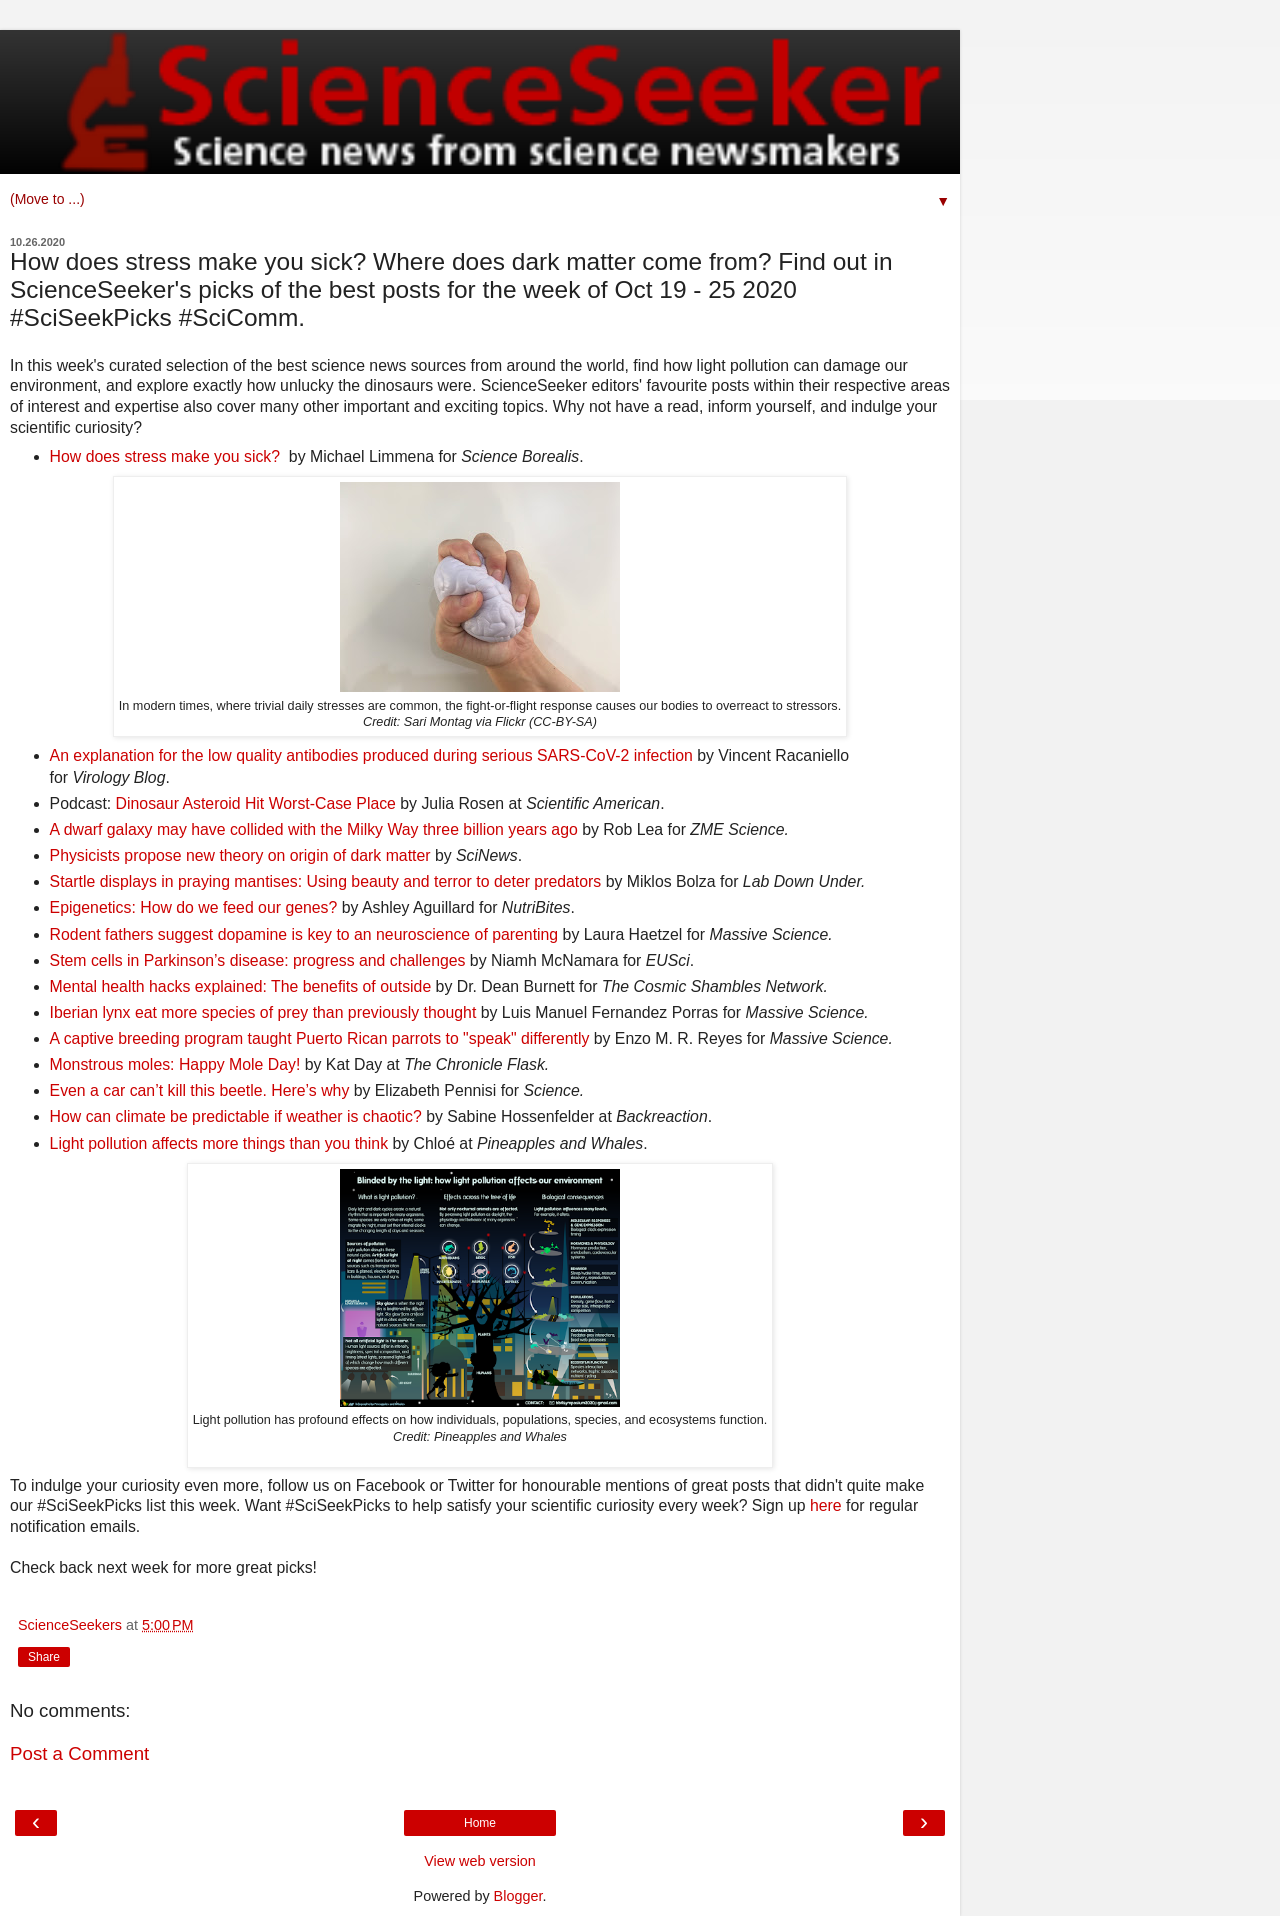 Image resolution: width=1280 pixels, height=1916 pixels. I want to click on Epigenetics: How do we feed our genes?, so click(194, 907).